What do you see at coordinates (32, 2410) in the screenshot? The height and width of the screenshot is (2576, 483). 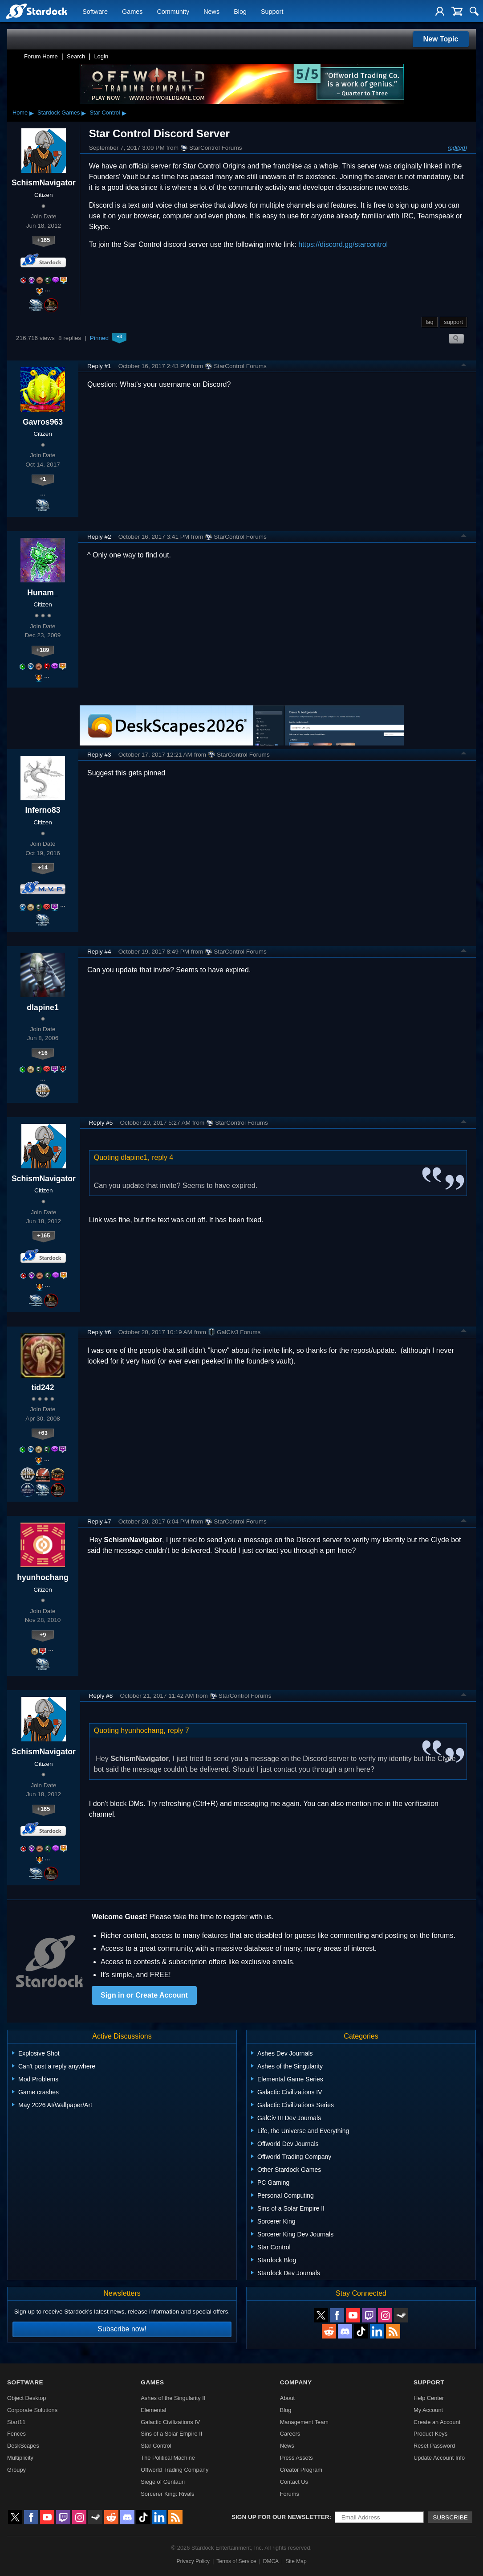 I see `Corporate Solutions` at bounding box center [32, 2410].